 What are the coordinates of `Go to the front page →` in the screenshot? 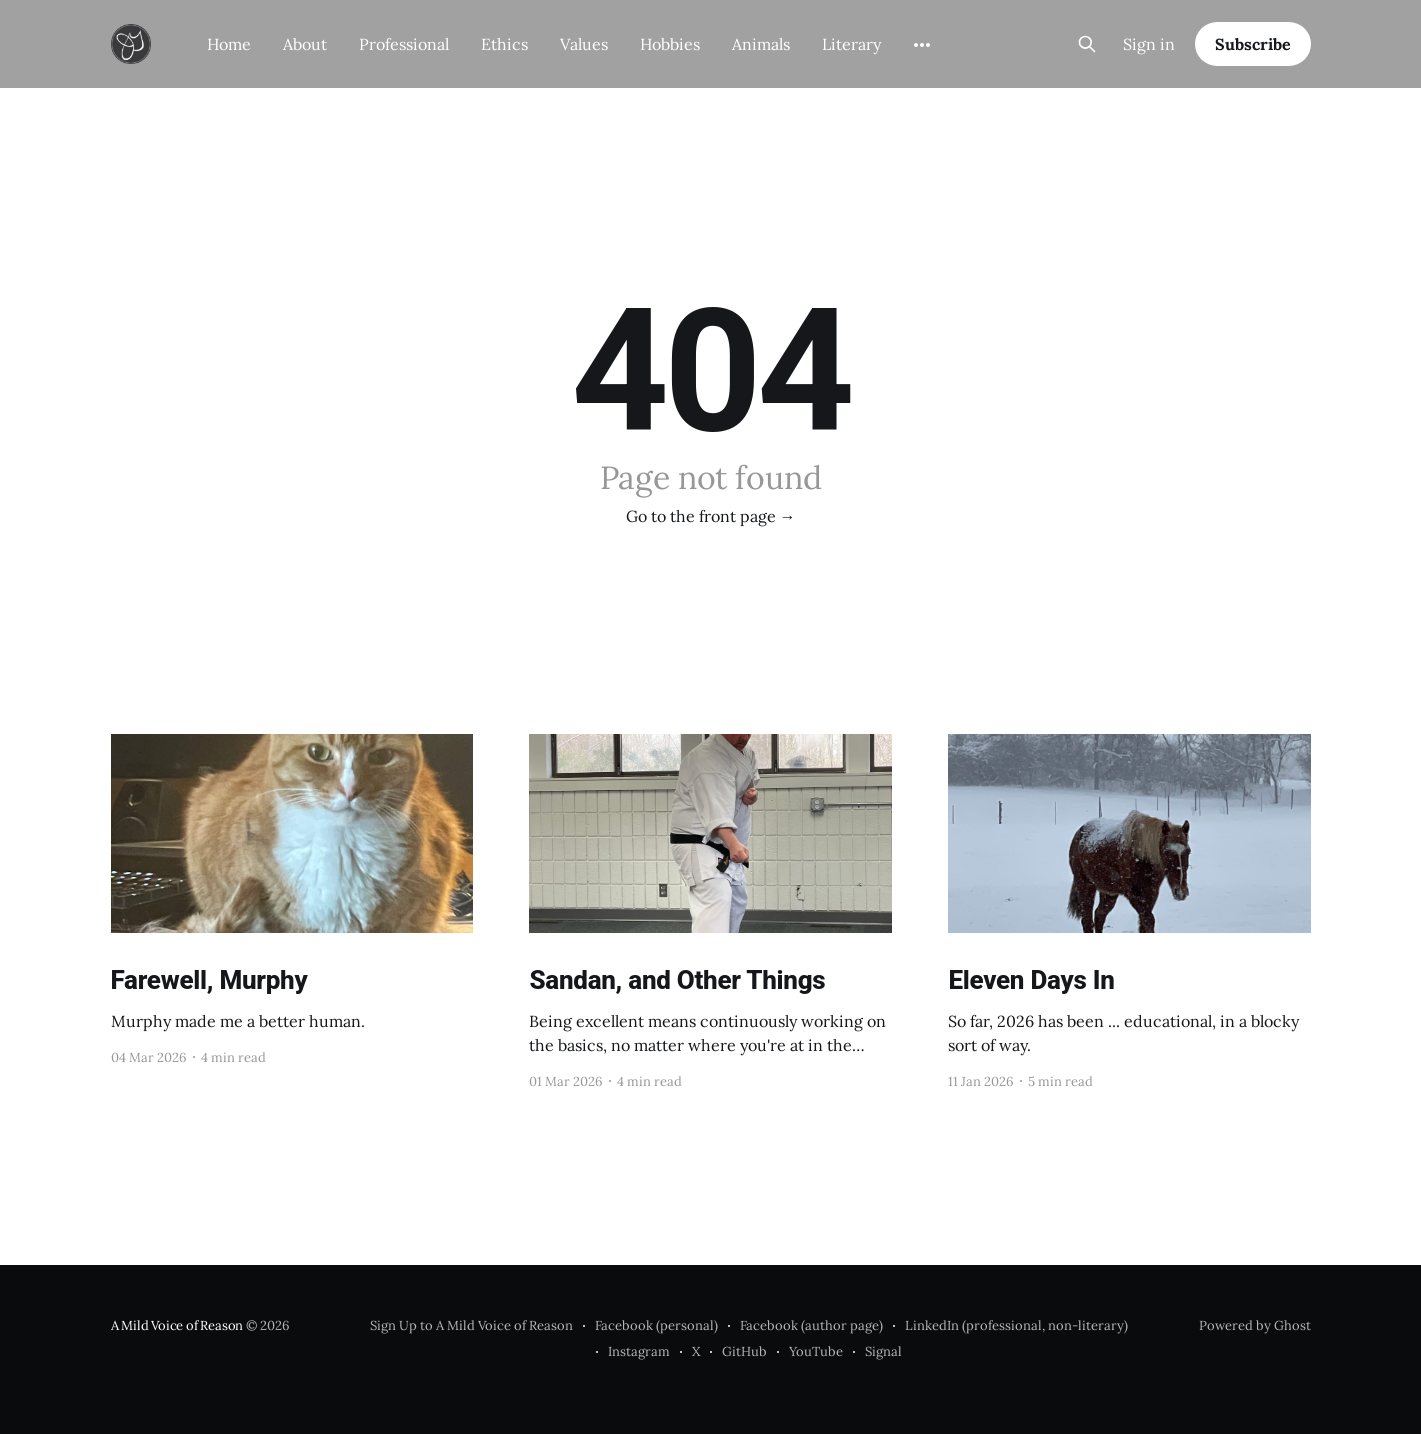 It's located at (711, 516).